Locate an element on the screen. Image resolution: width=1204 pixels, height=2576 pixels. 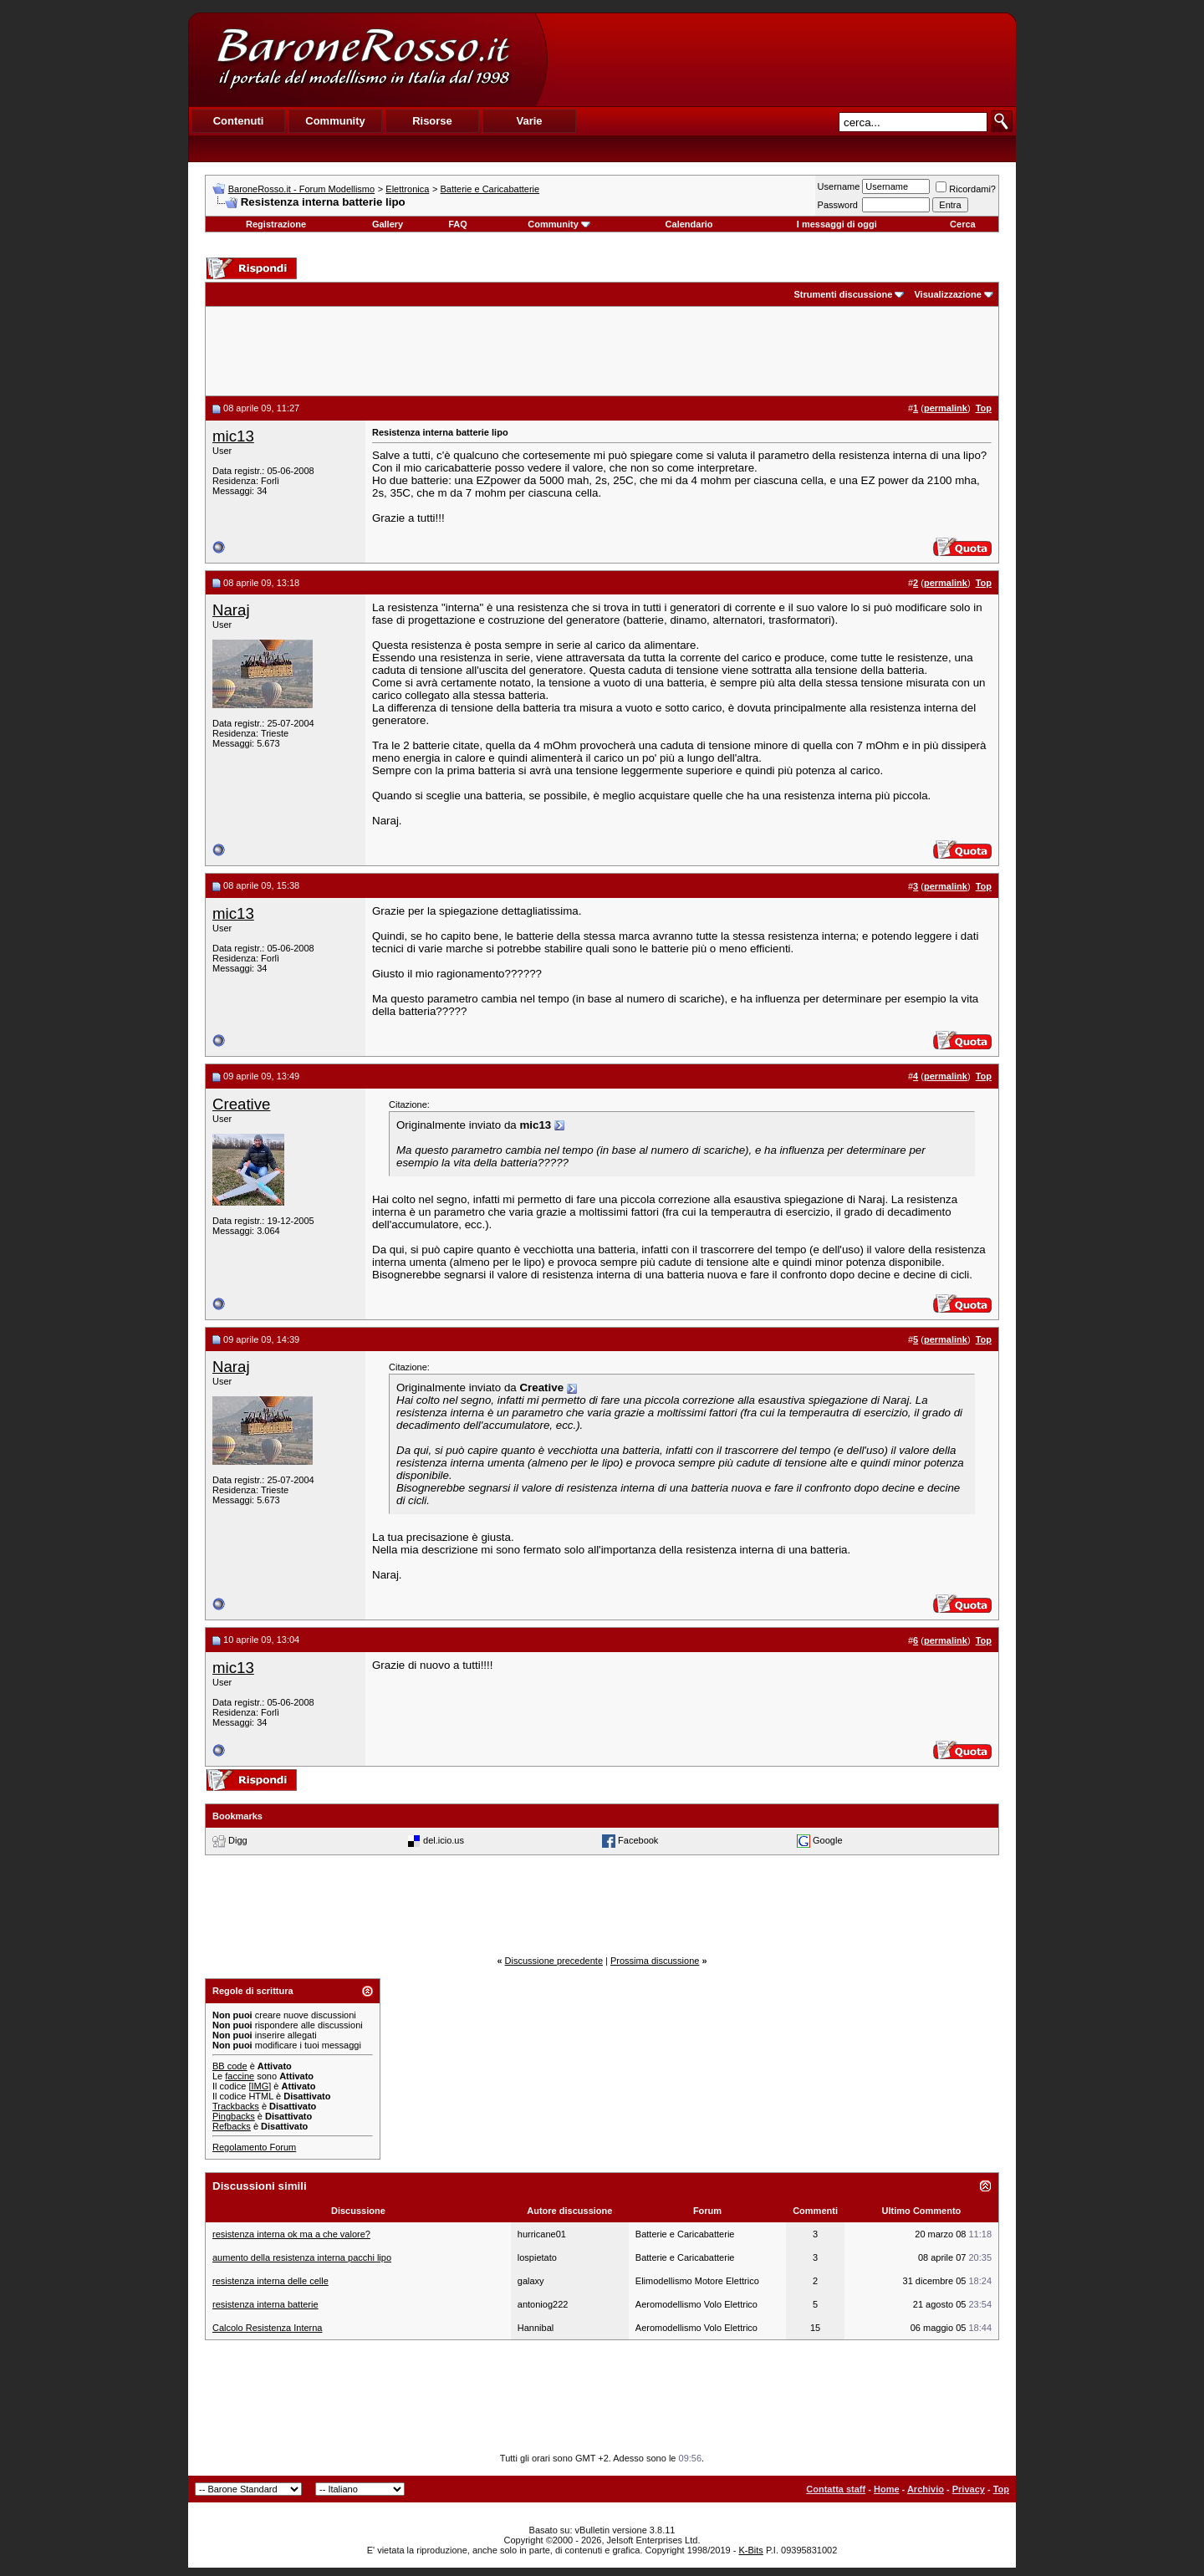
faccine is located at coordinates (239, 2076).